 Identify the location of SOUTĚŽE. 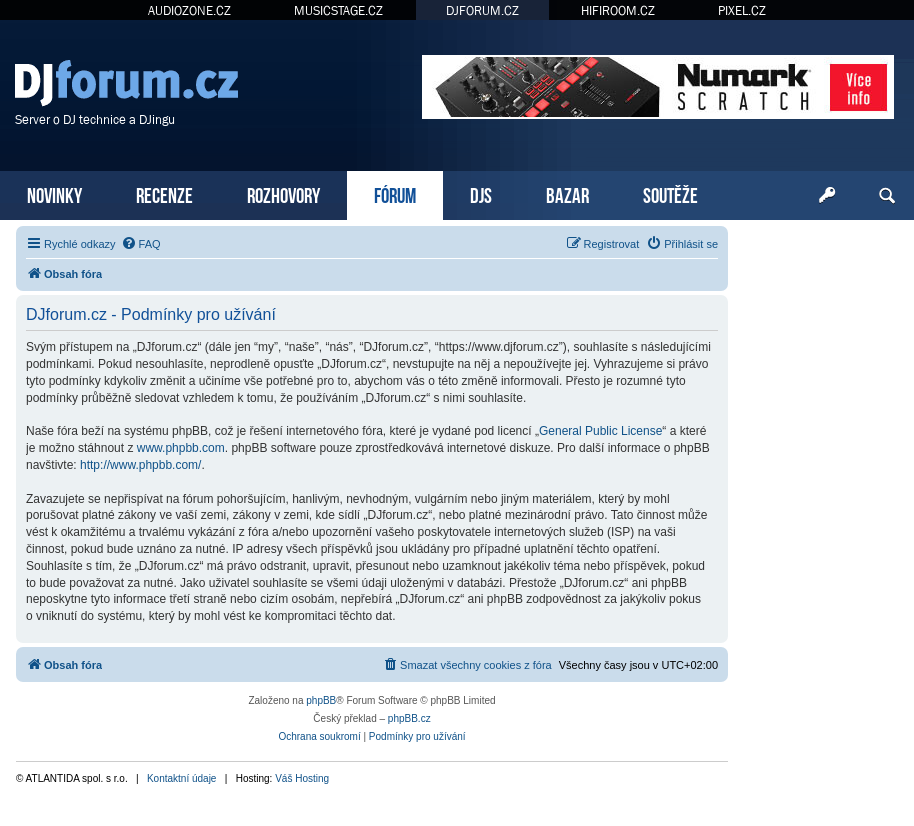
(670, 193).